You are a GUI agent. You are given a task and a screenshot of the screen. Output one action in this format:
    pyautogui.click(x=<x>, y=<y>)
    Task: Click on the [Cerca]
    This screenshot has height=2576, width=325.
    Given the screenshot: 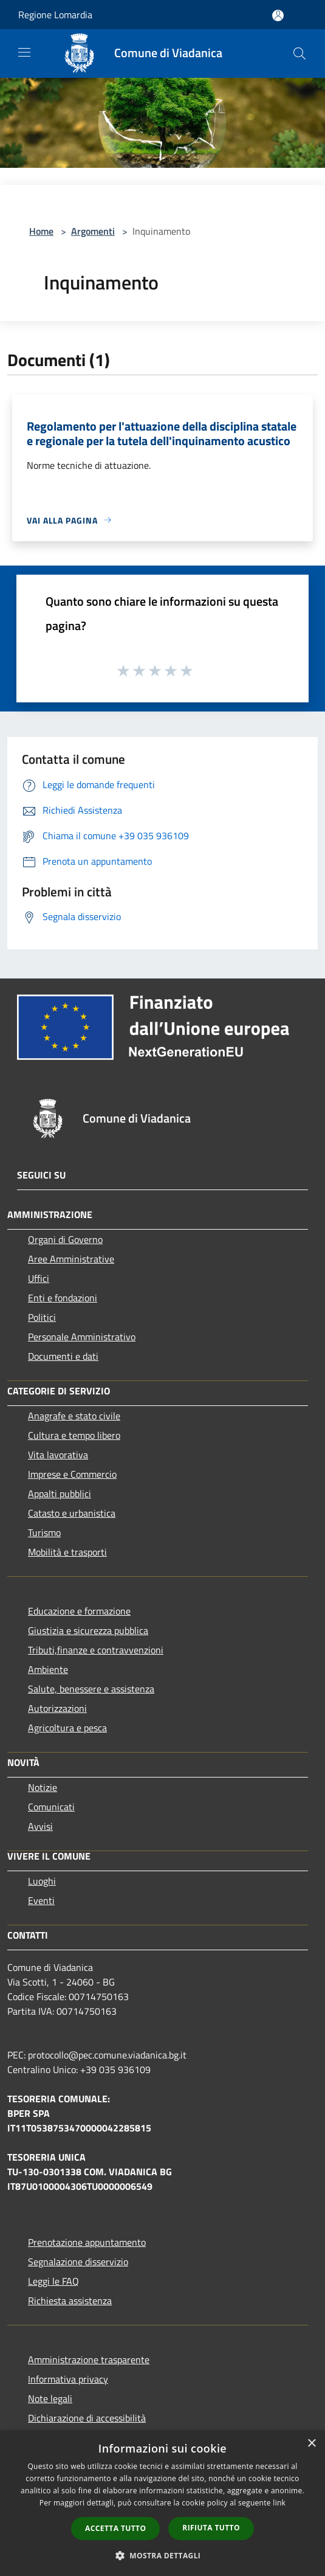 What is the action you would take?
    pyautogui.click(x=299, y=53)
    